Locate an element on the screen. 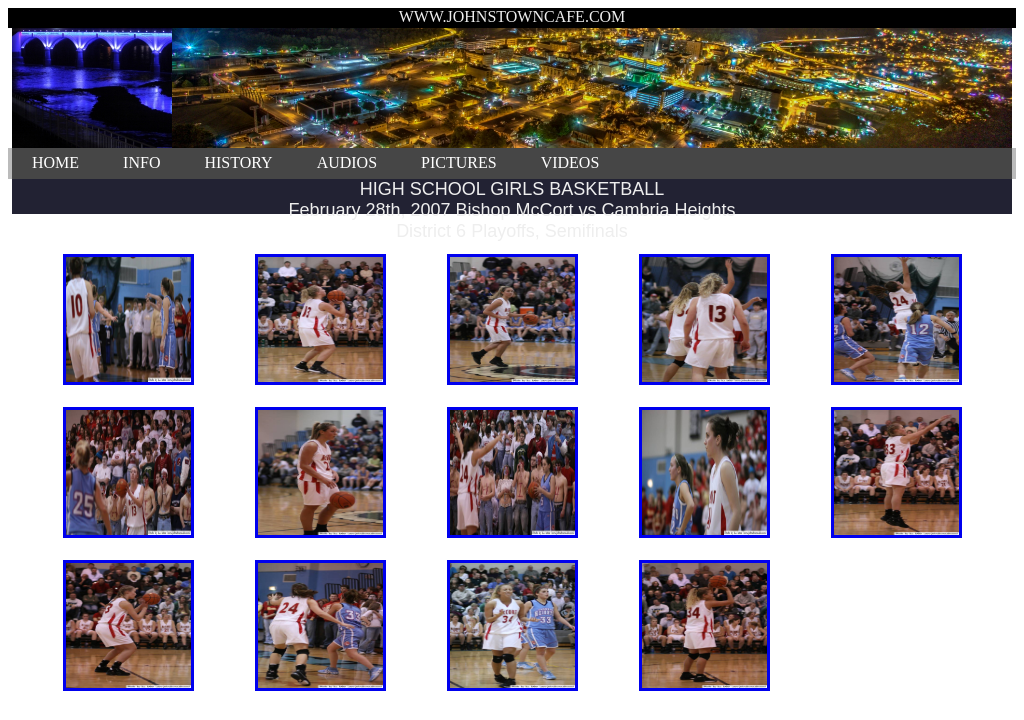 The height and width of the screenshot is (720, 1024). PICTURES is located at coordinates (459, 162).